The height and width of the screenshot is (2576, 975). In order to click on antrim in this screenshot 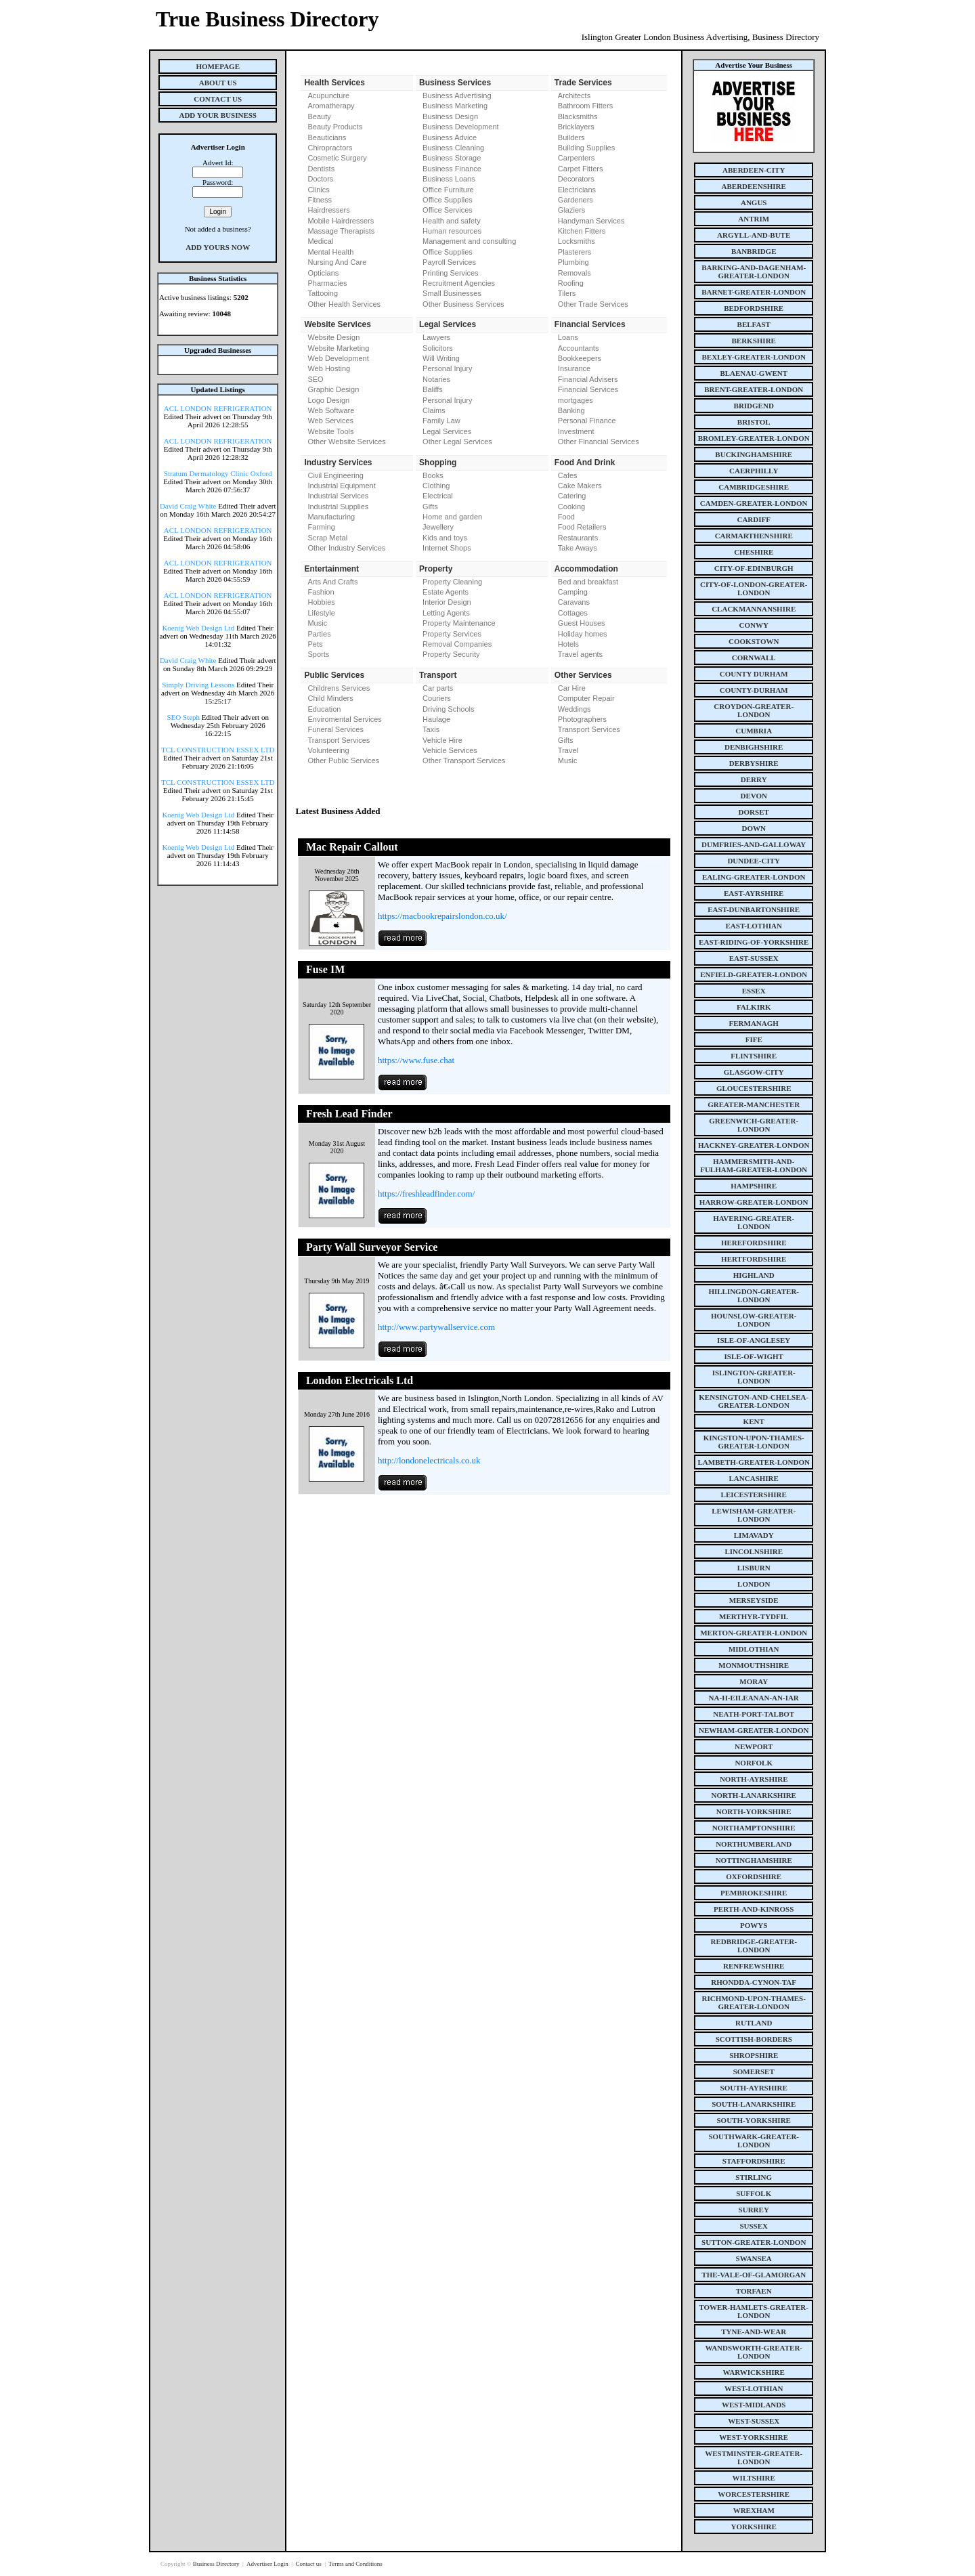, I will do `click(753, 219)`.